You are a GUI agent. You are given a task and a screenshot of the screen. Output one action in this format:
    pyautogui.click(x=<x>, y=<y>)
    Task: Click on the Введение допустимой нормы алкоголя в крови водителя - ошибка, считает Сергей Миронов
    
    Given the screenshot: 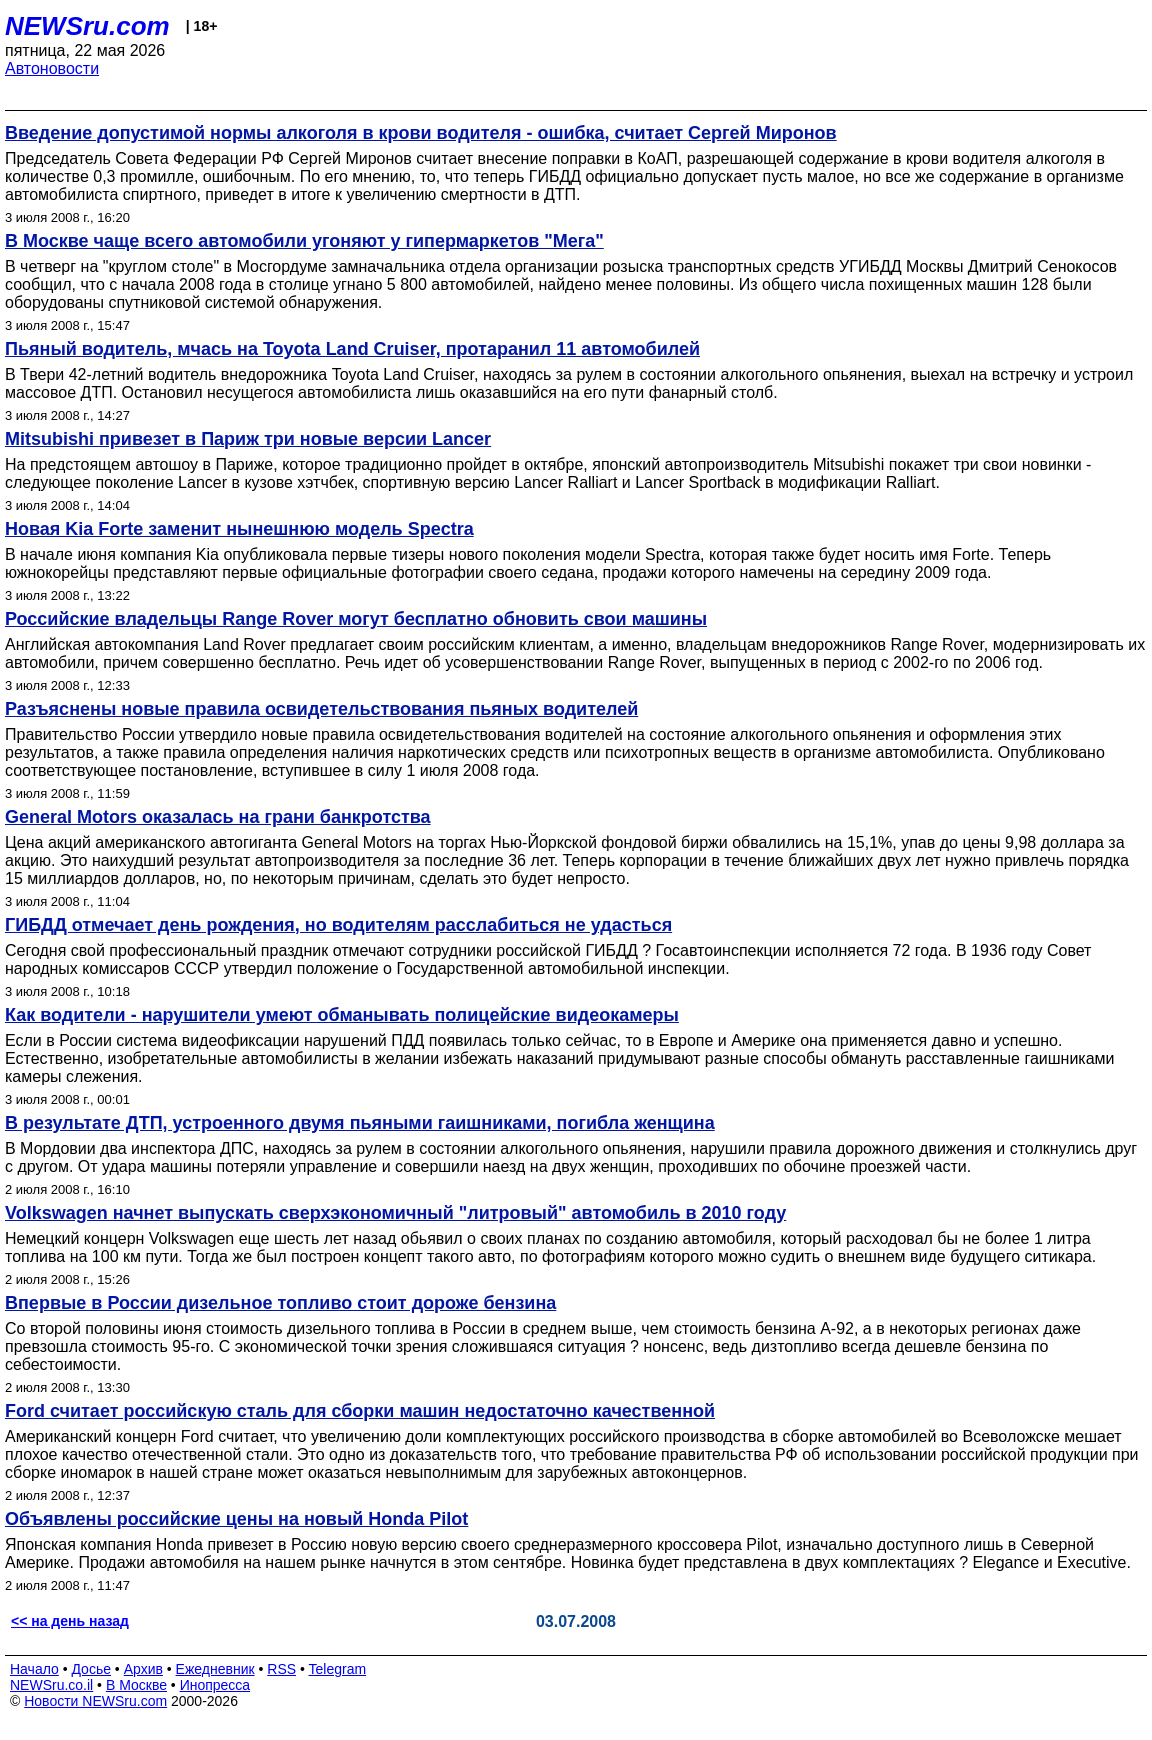 What is the action you would take?
    pyautogui.click(x=421, y=133)
    